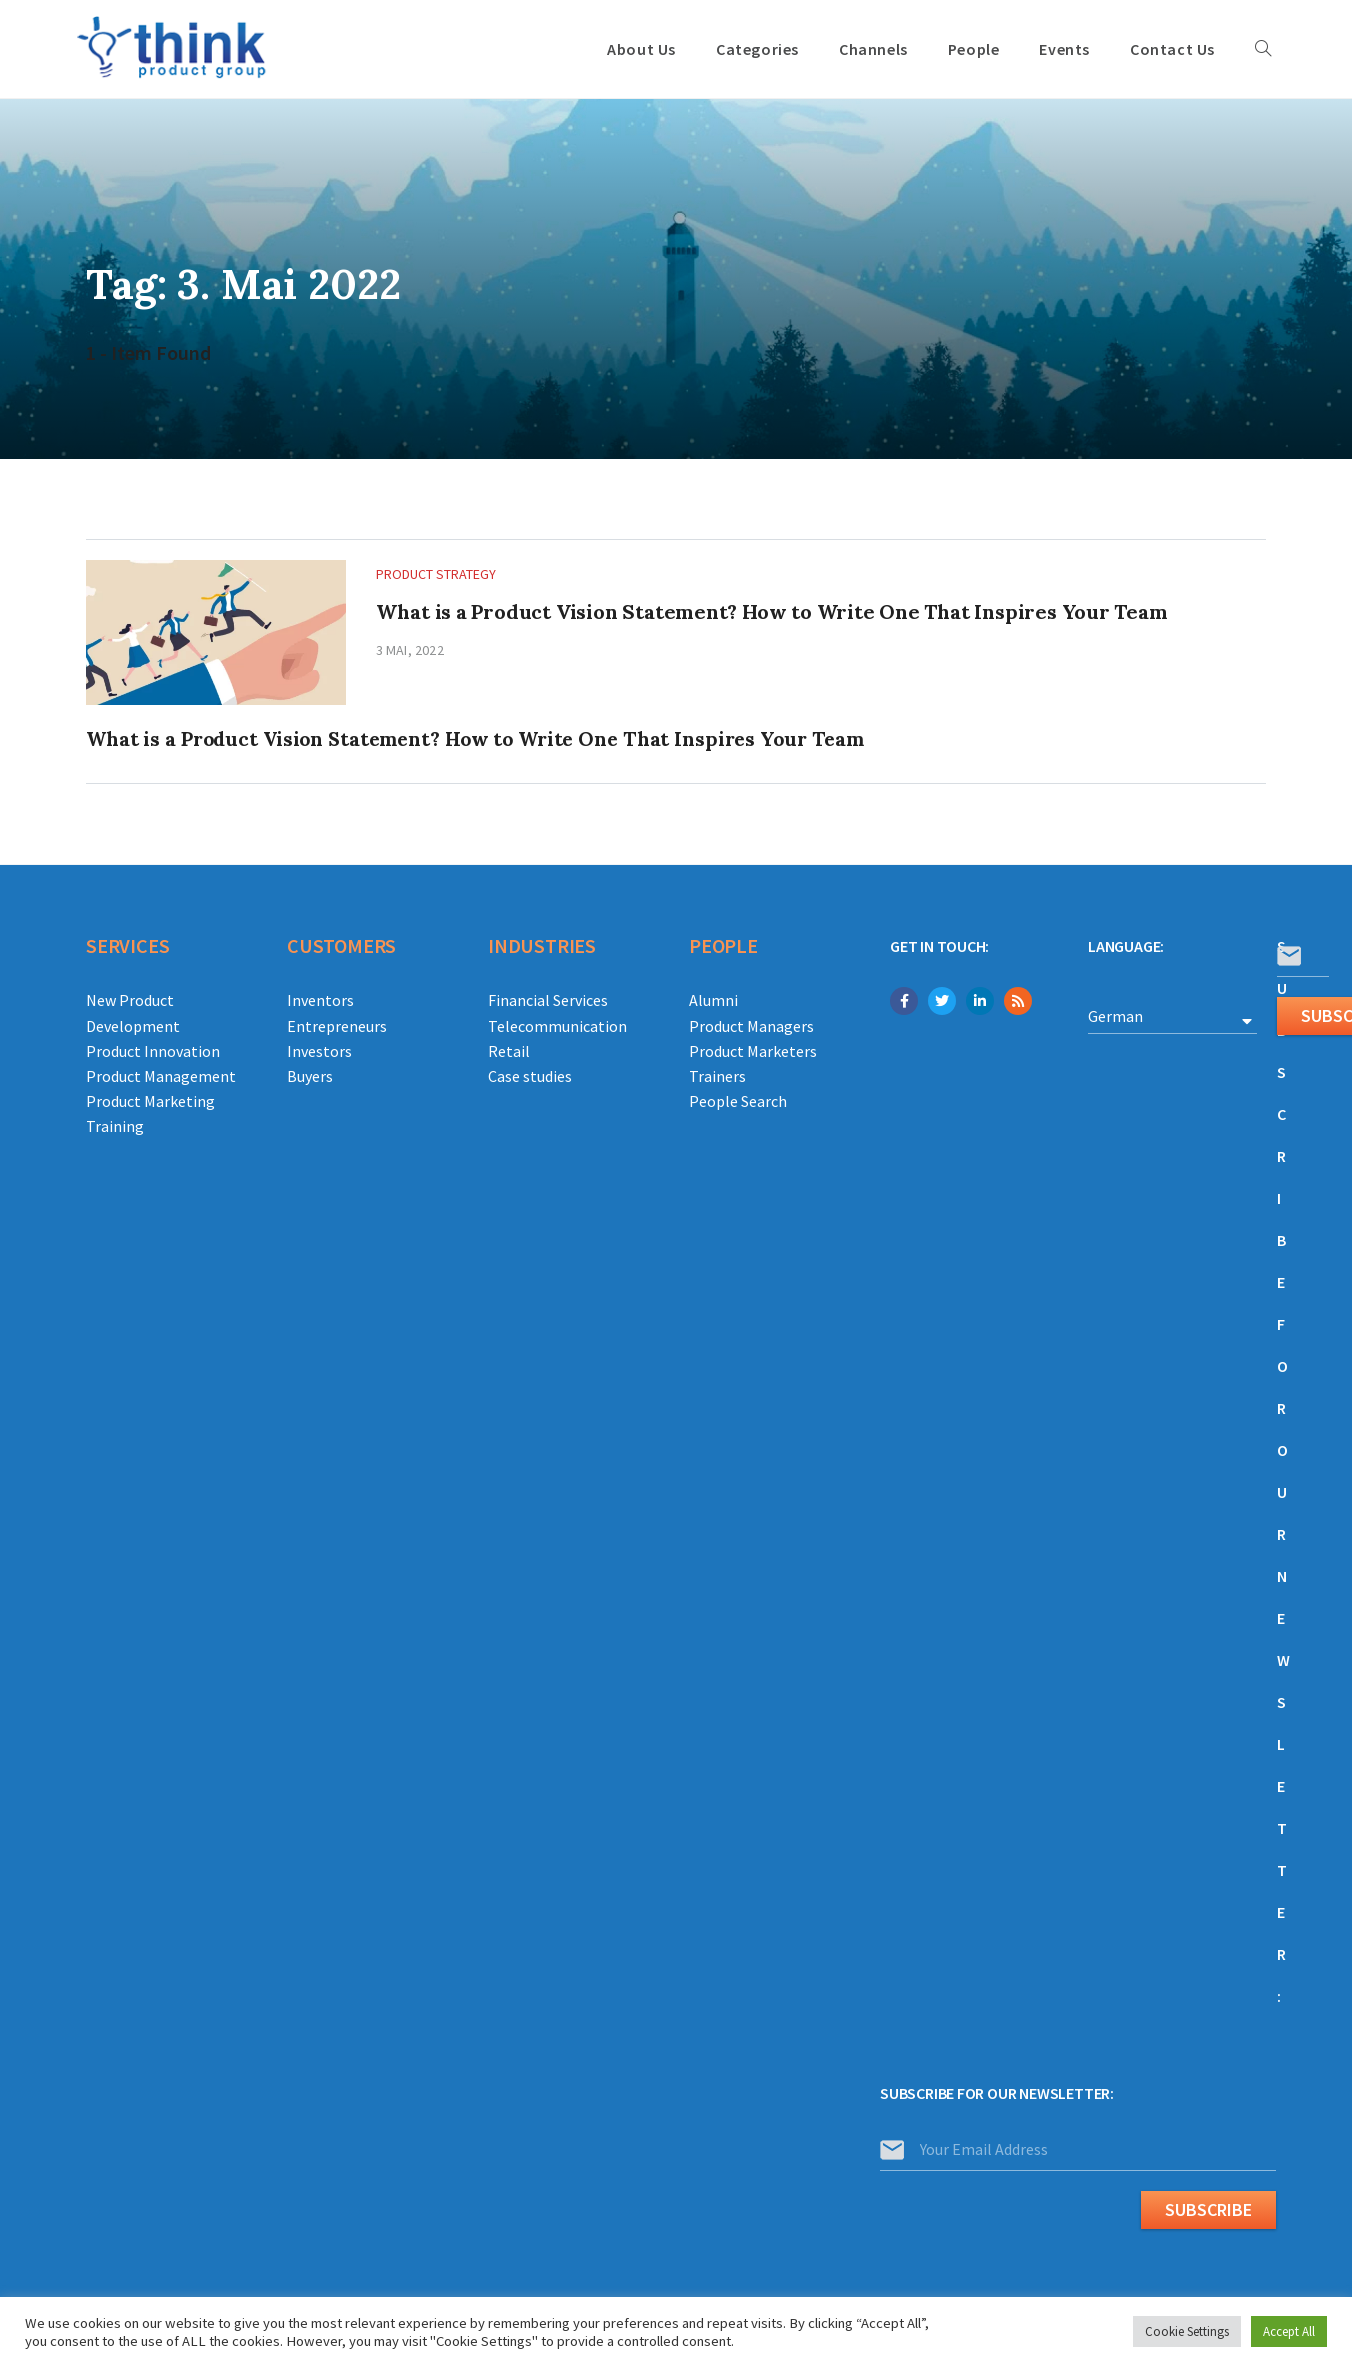 The image size is (1352, 2366). I want to click on Cookie Settings [button], so click(1187, 2331).